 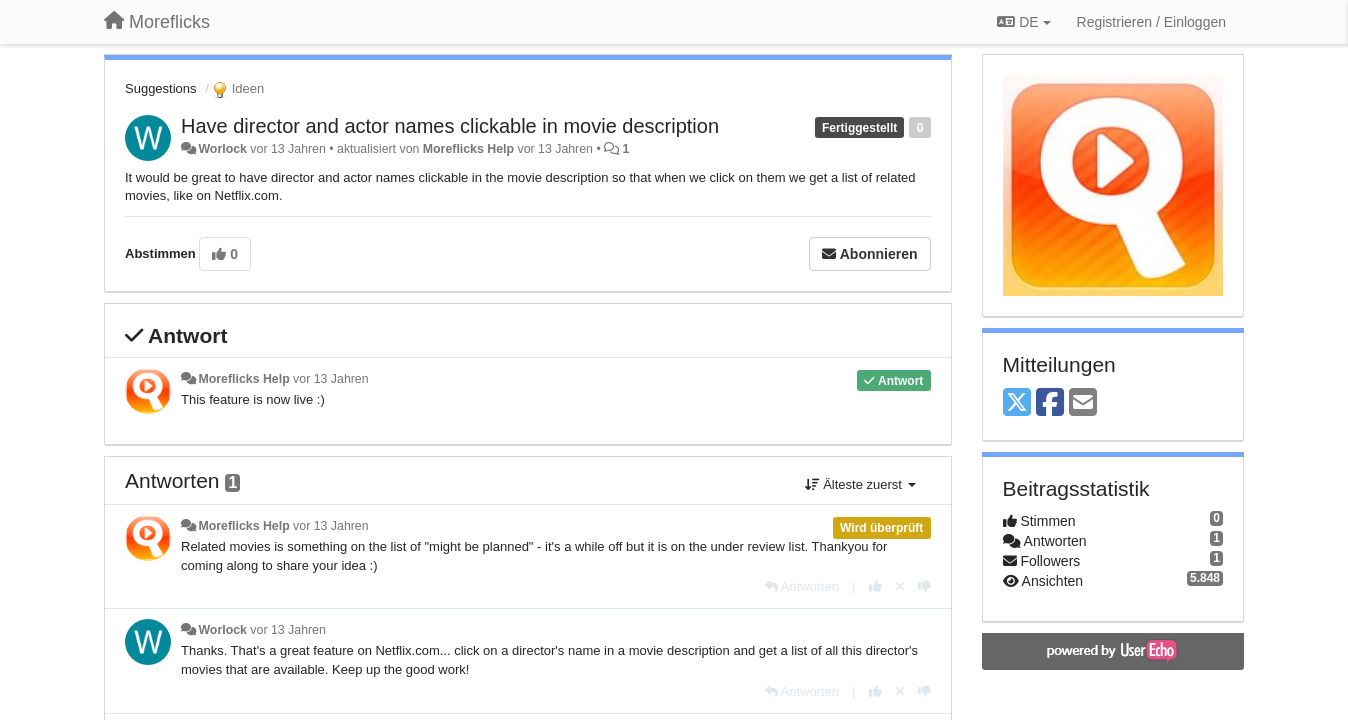 I want to click on DE, so click(x=1023, y=22).